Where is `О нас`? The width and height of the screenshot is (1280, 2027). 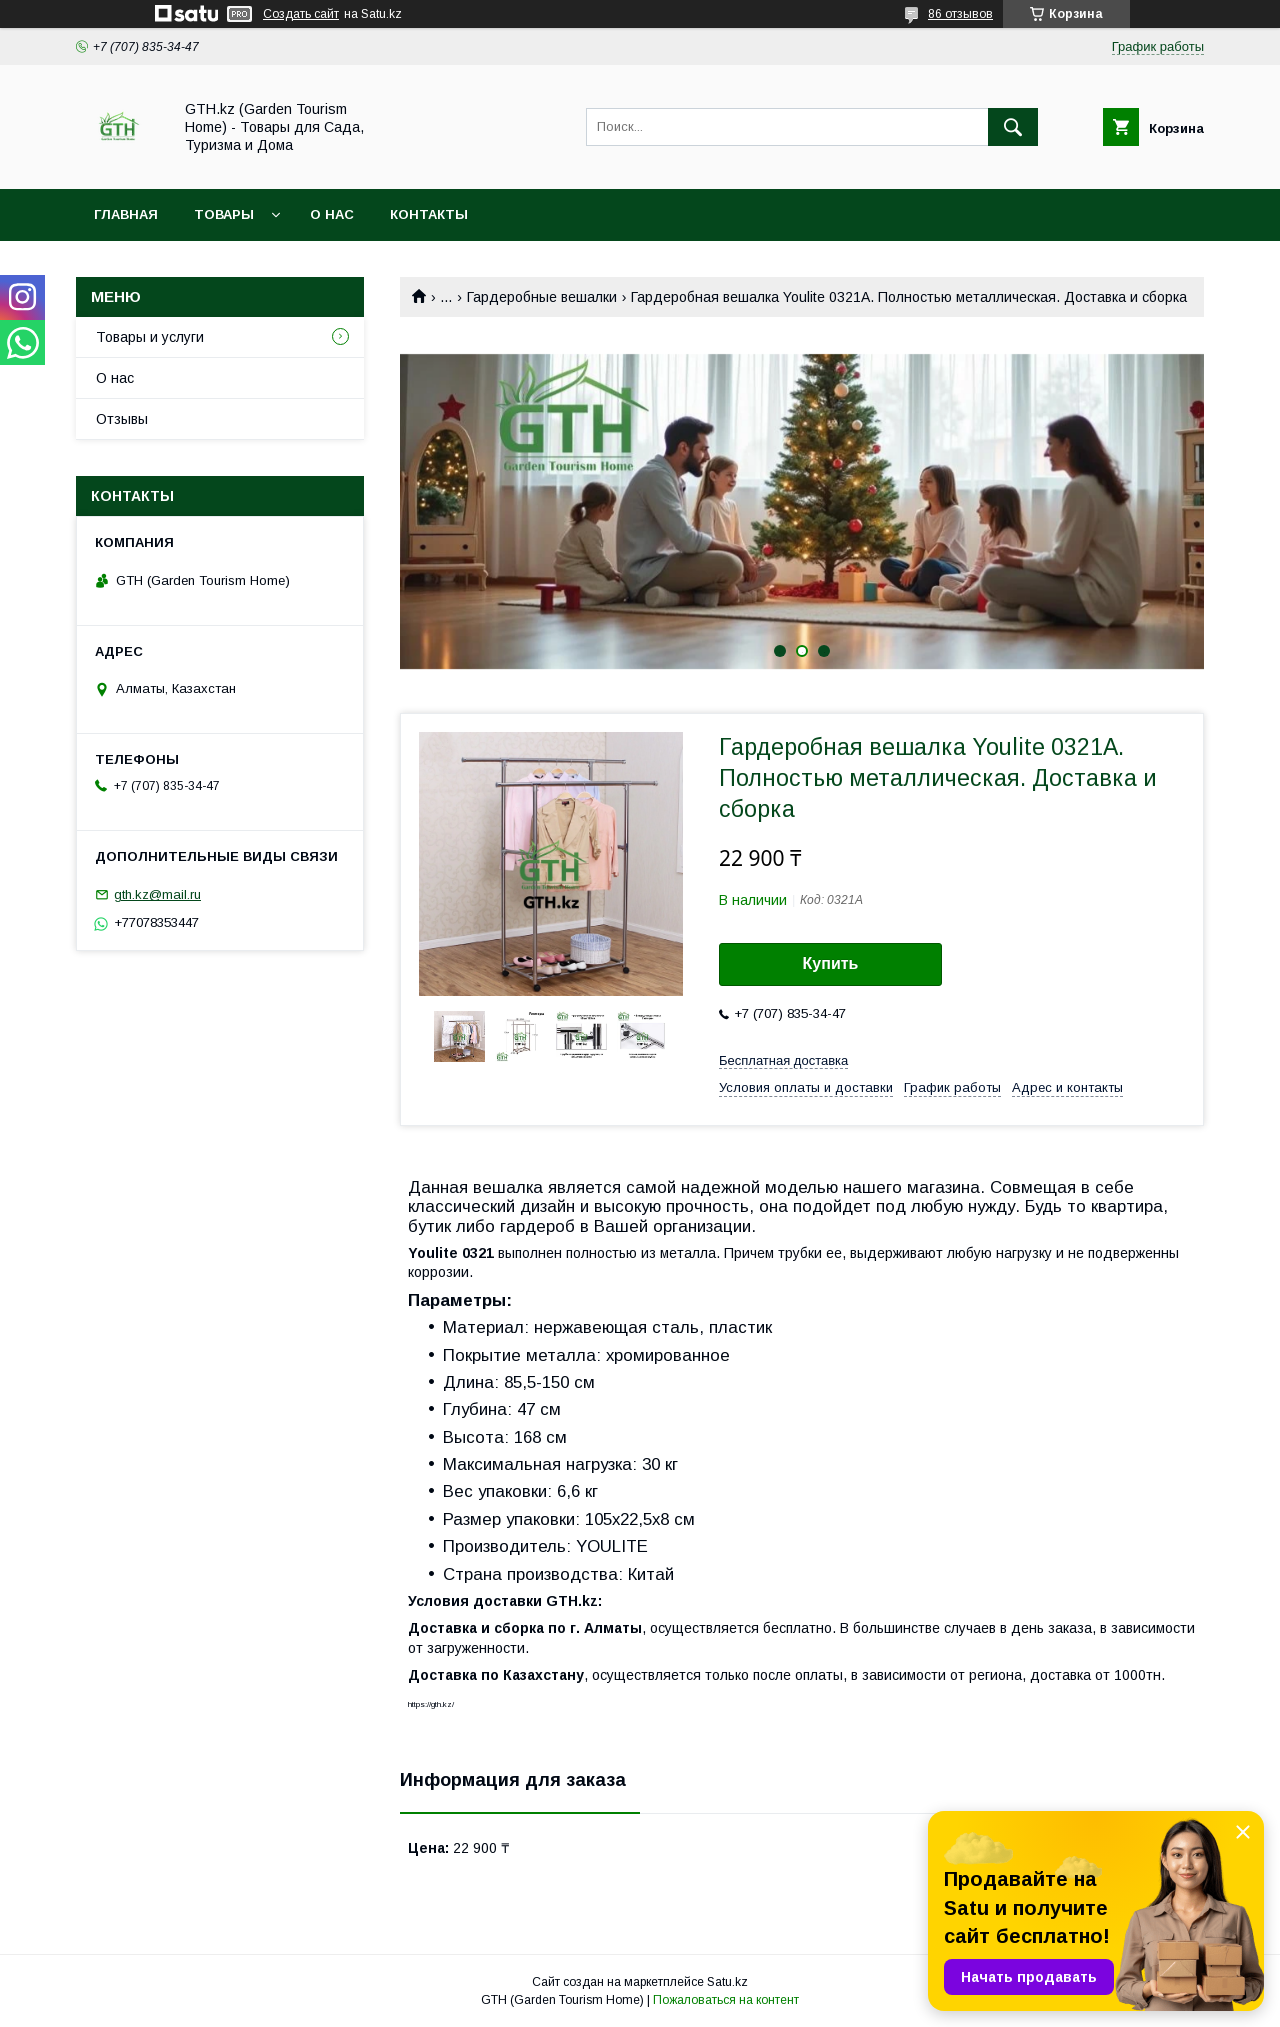 О нас is located at coordinates (332, 214).